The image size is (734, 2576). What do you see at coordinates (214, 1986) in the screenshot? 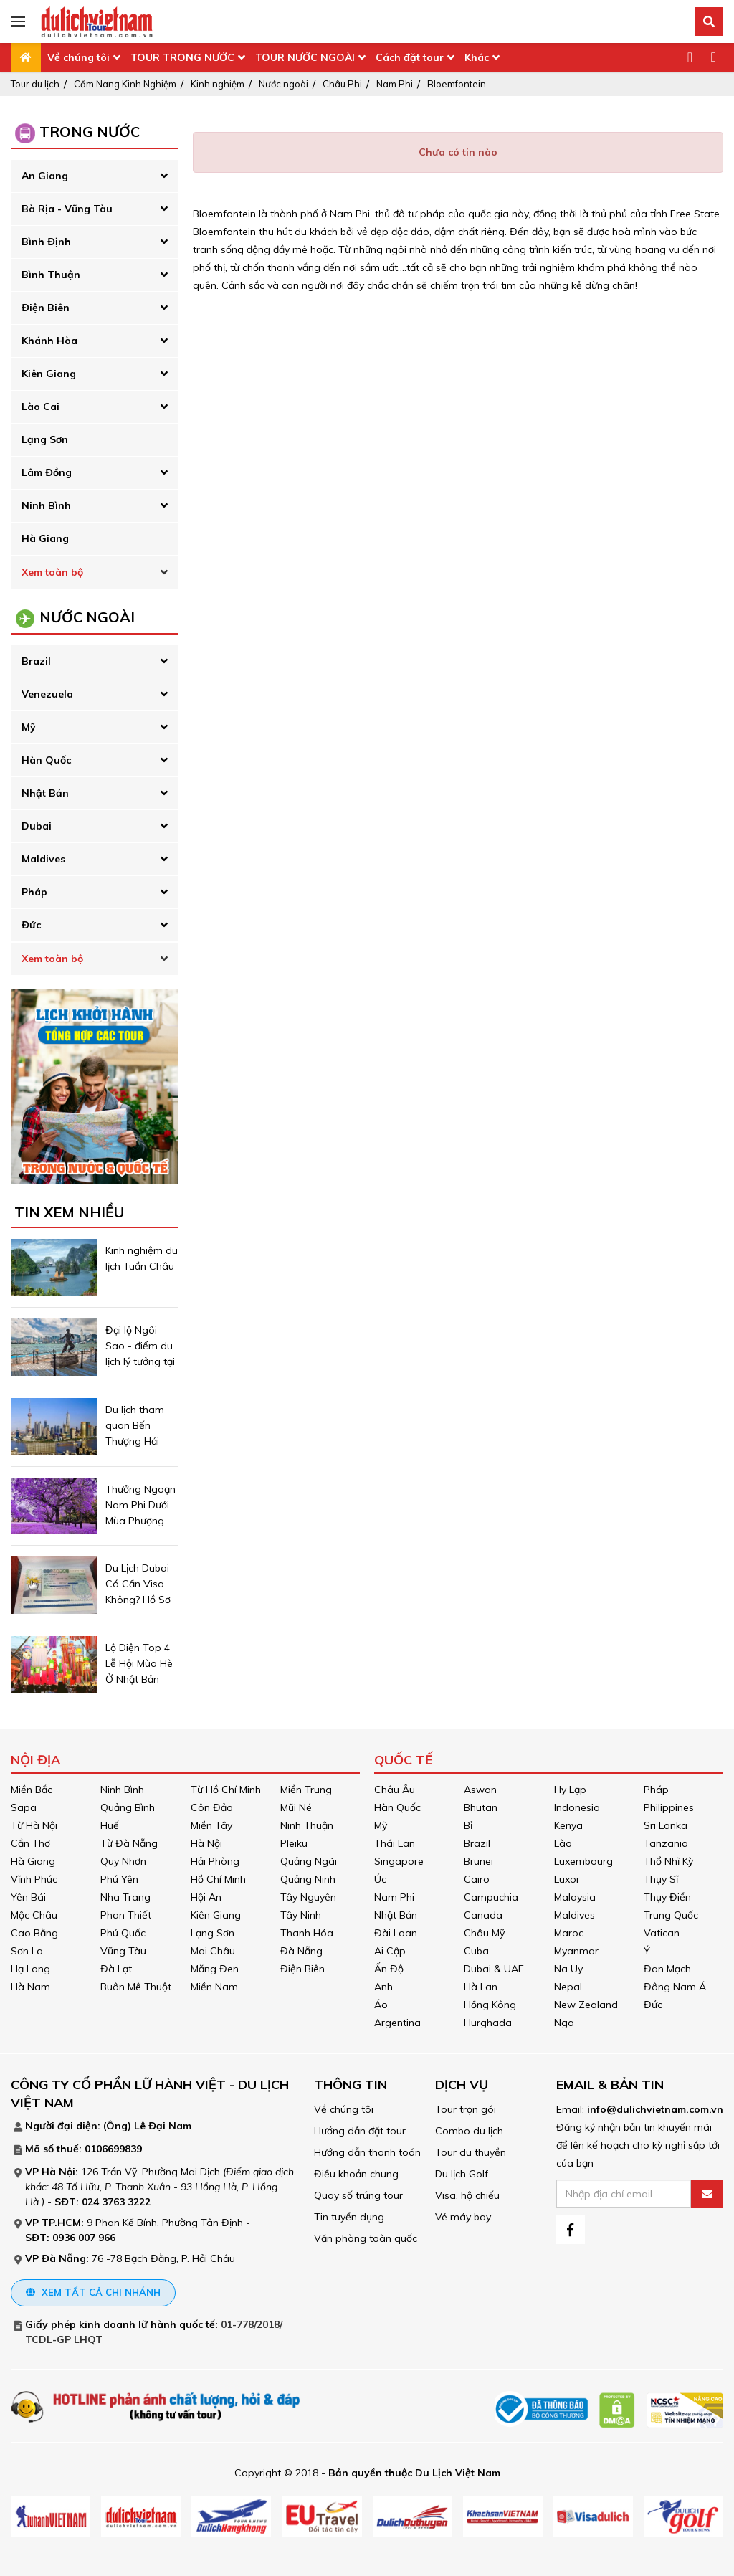
I see `Miền Nam` at bounding box center [214, 1986].